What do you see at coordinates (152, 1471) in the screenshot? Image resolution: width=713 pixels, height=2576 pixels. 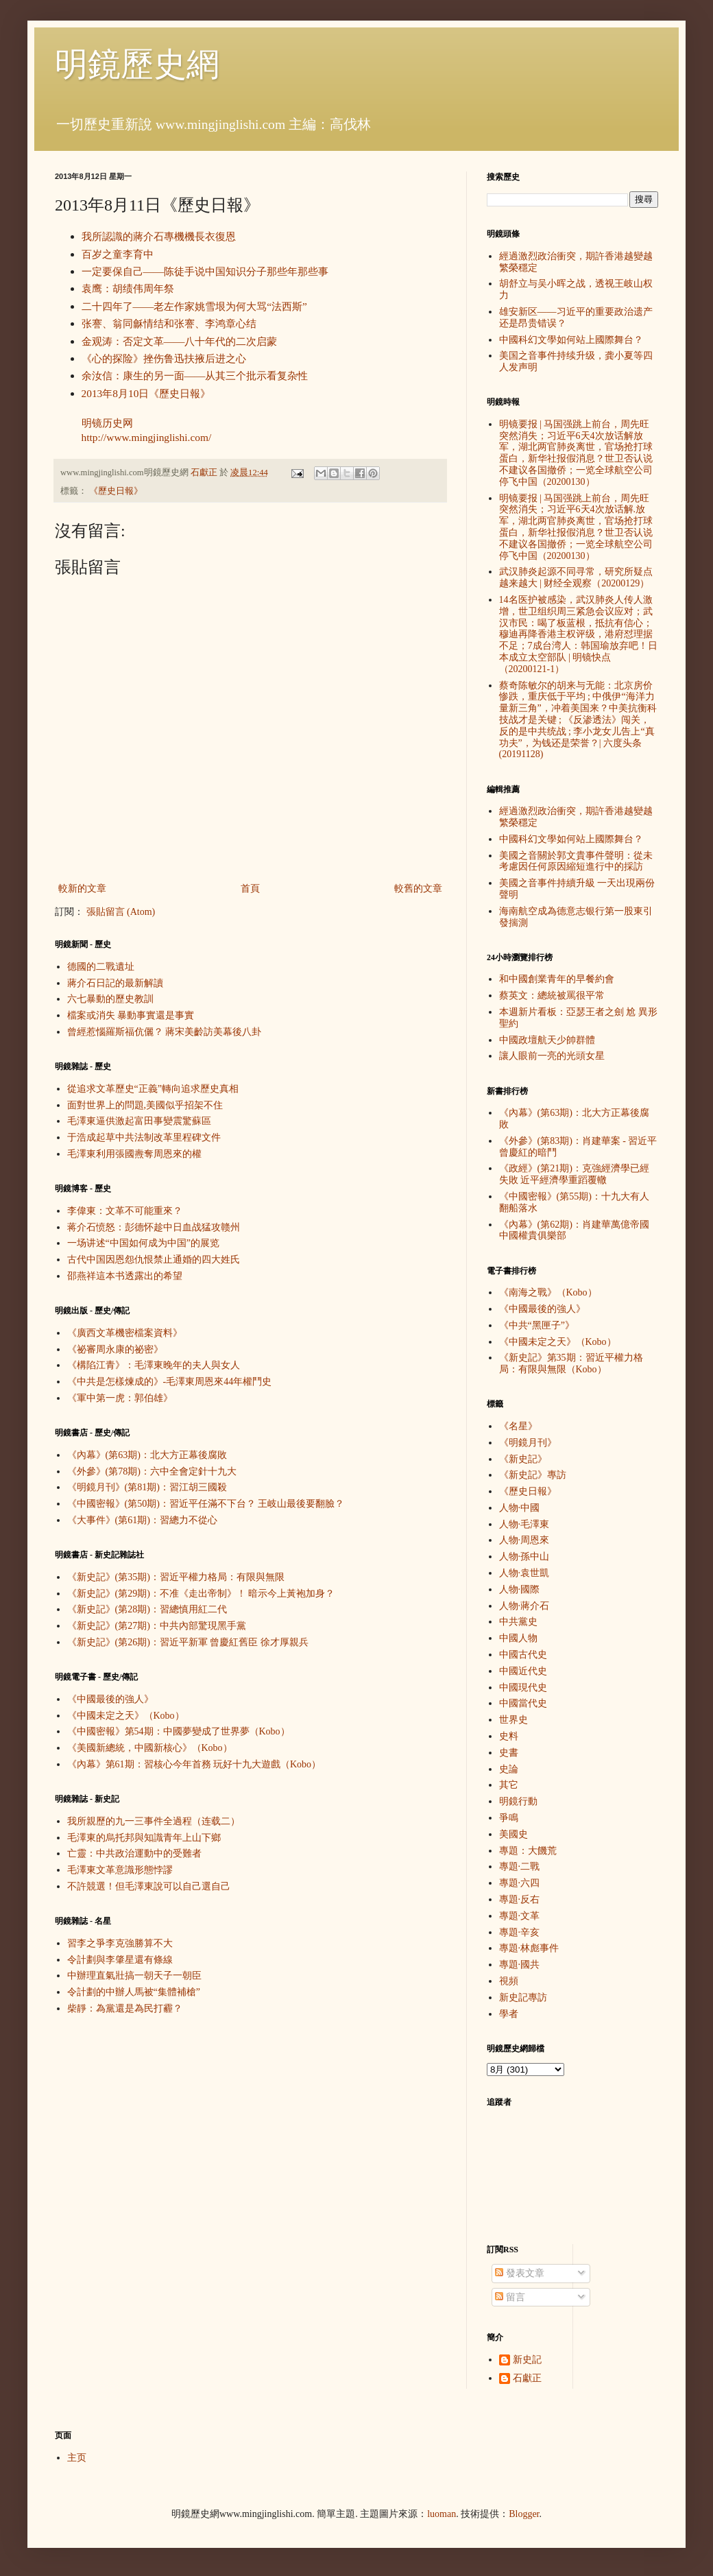 I see `《外參》(第78期)：六中全會定針十九大` at bounding box center [152, 1471].